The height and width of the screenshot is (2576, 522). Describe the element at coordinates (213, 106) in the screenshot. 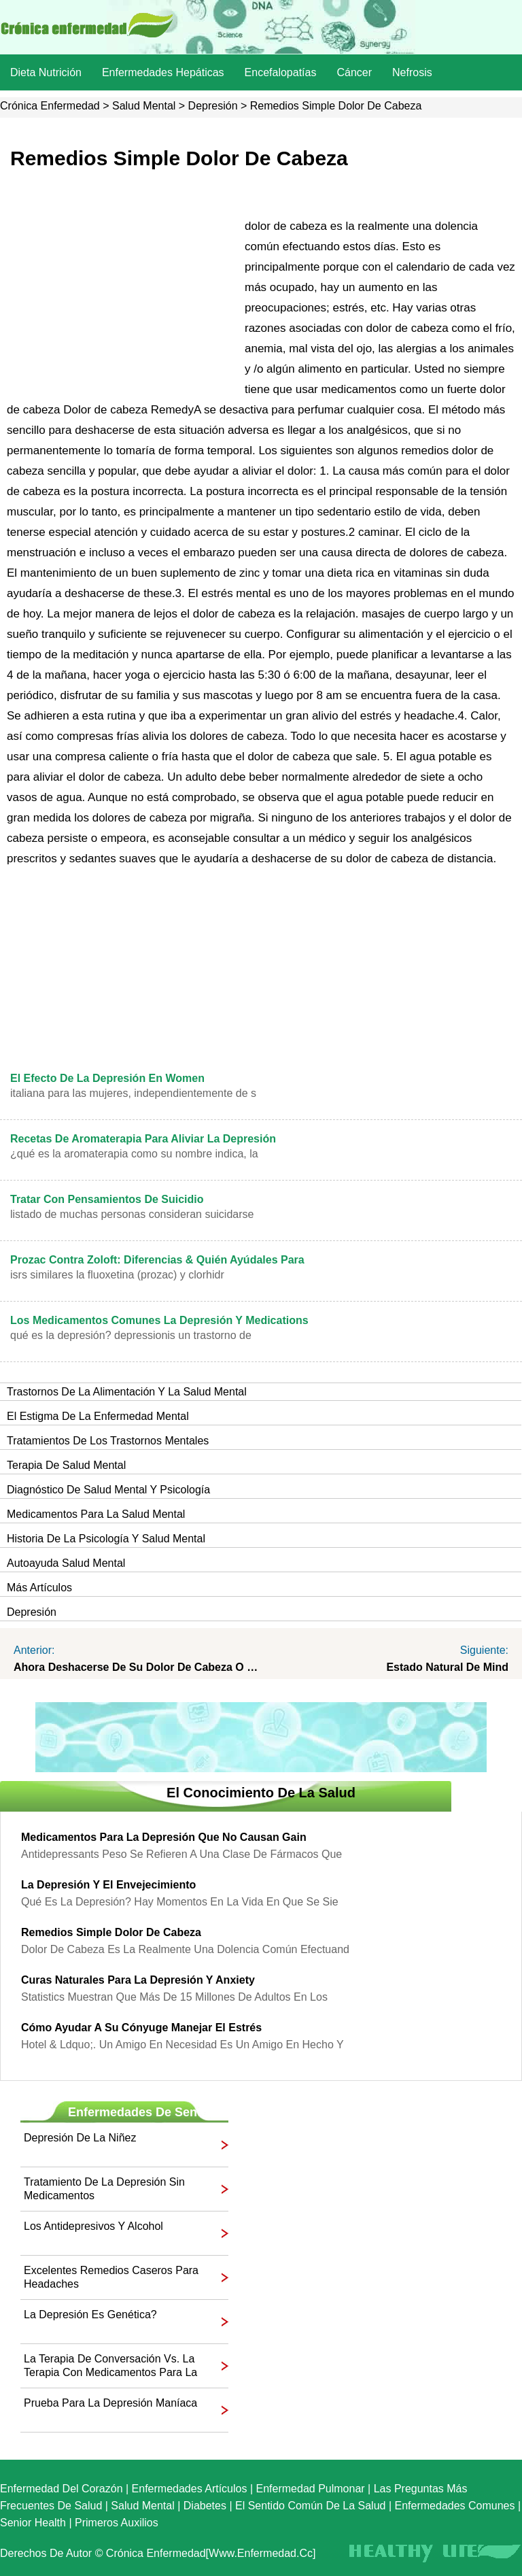

I see `Depresión` at that location.